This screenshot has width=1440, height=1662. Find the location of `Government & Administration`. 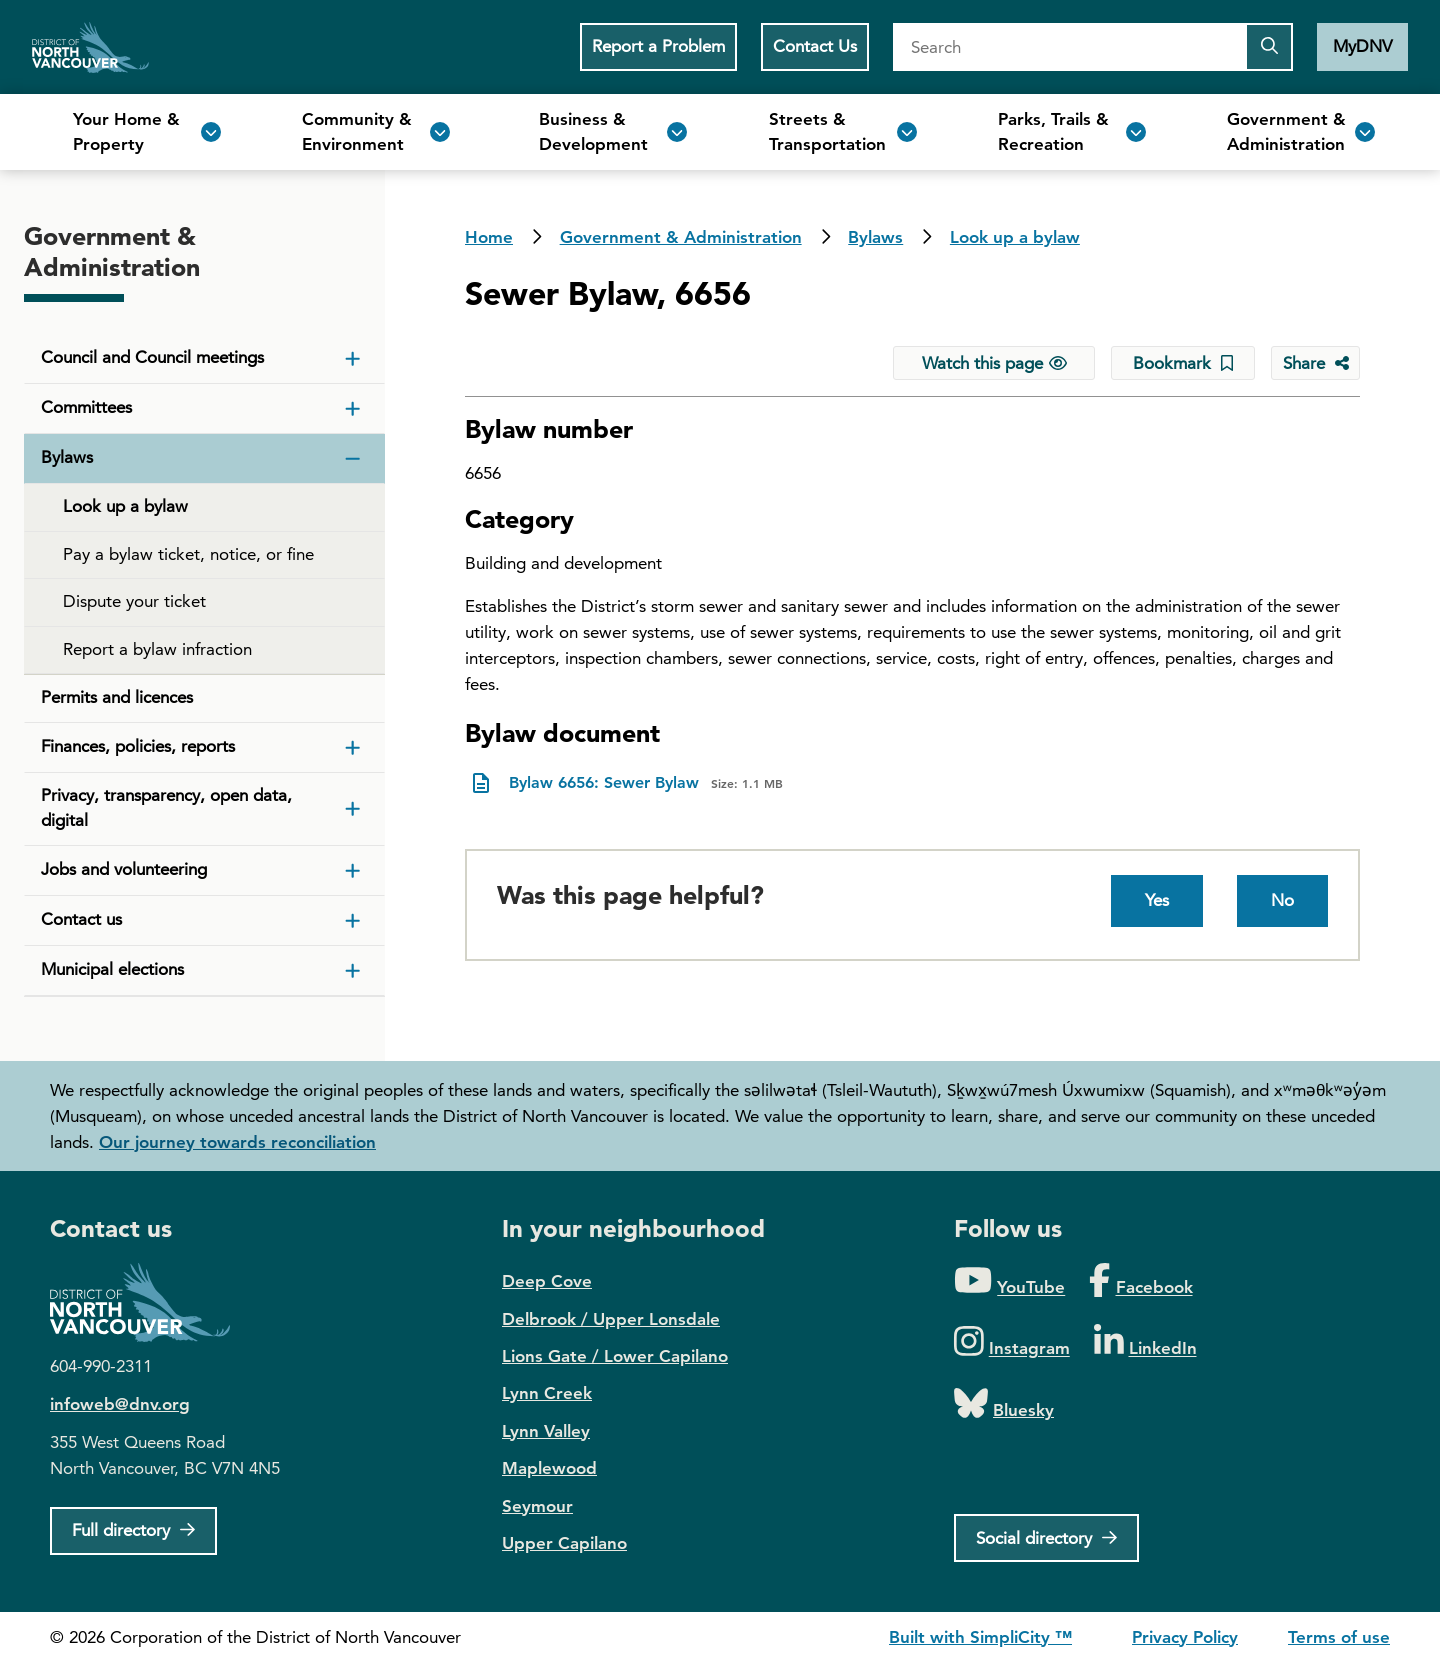

Government & Administration is located at coordinates (681, 237).